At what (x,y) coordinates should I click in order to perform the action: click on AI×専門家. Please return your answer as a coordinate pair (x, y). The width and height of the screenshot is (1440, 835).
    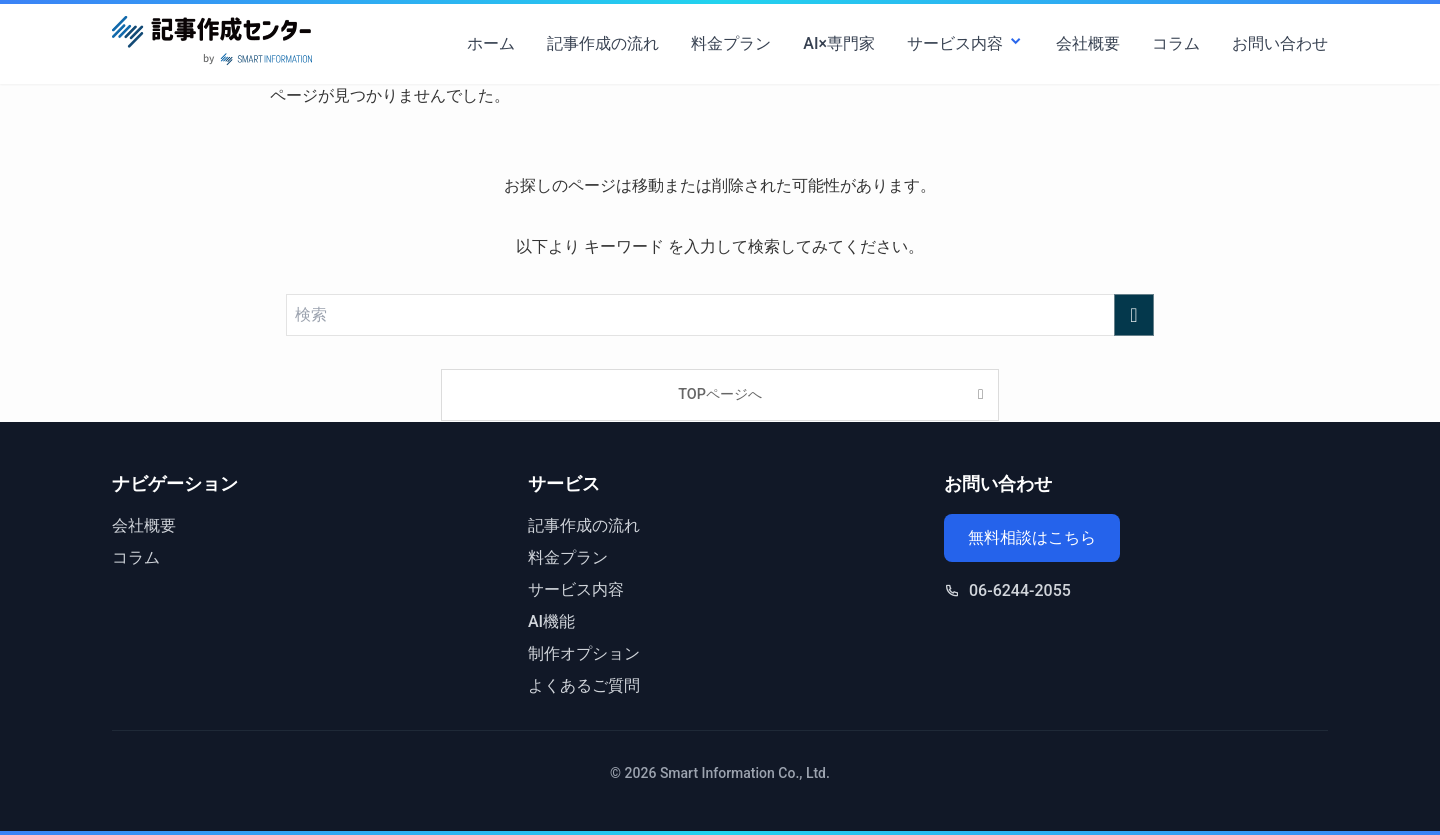
    Looking at the image, I should click on (839, 43).